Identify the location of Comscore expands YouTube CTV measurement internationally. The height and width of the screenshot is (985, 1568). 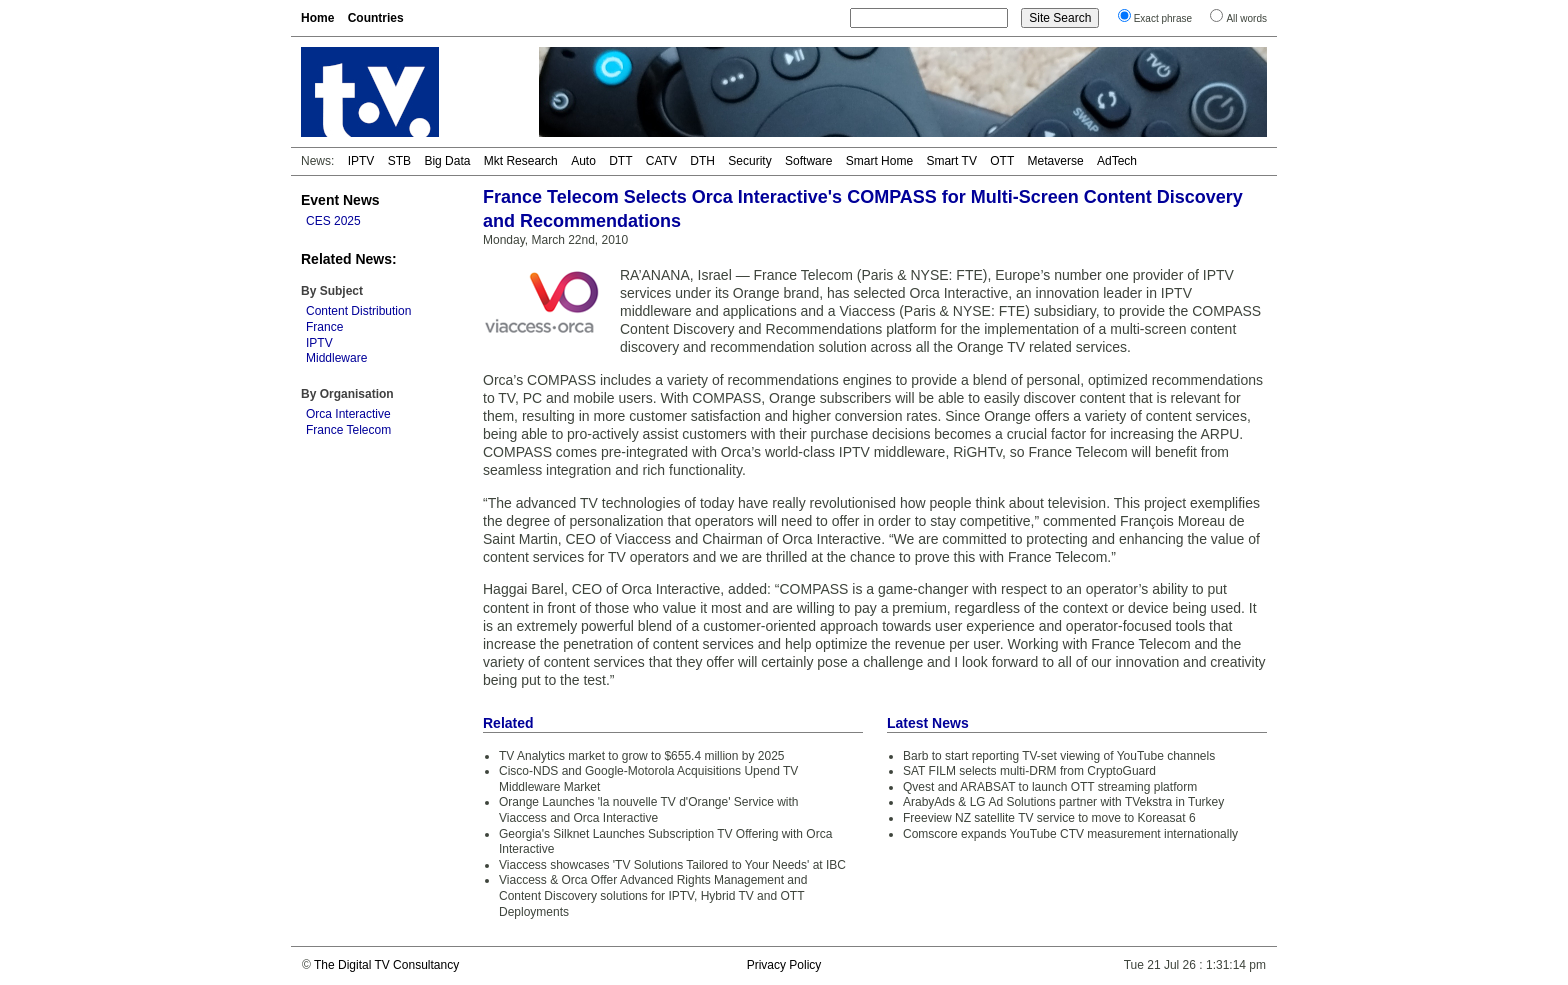
(1070, 834).